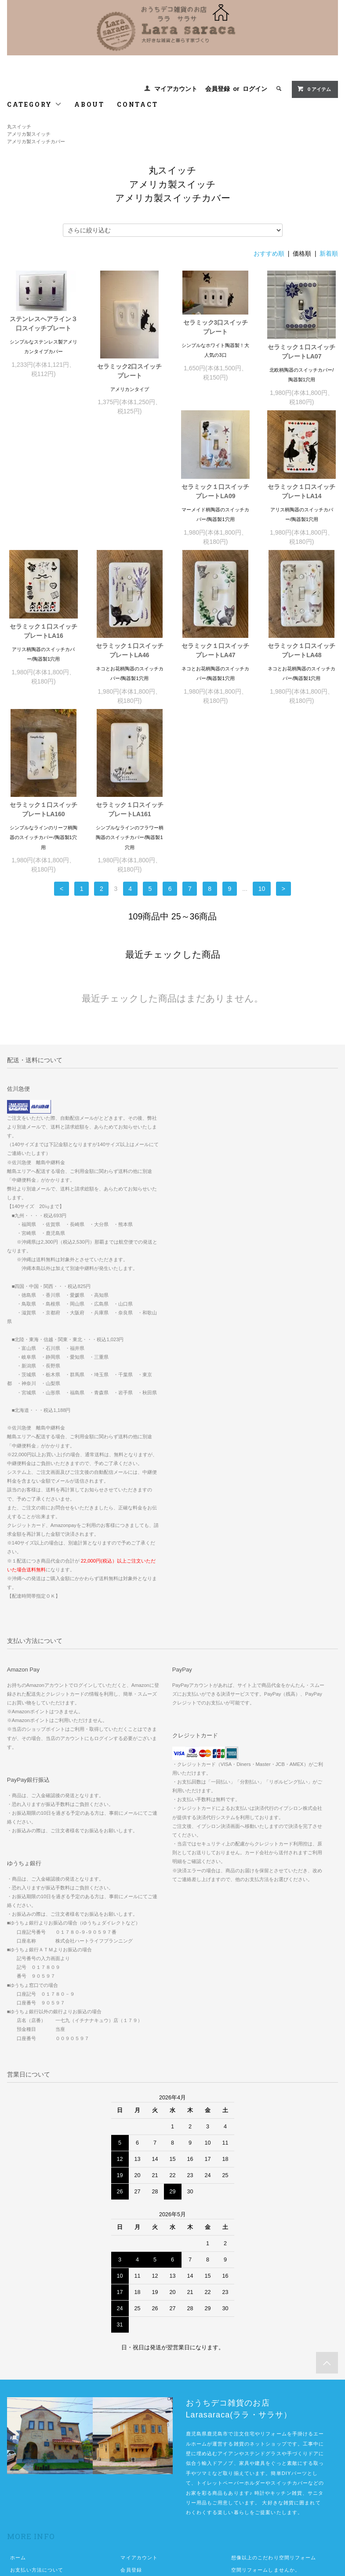  I want to click on CATEGORY, so click(34, 104).